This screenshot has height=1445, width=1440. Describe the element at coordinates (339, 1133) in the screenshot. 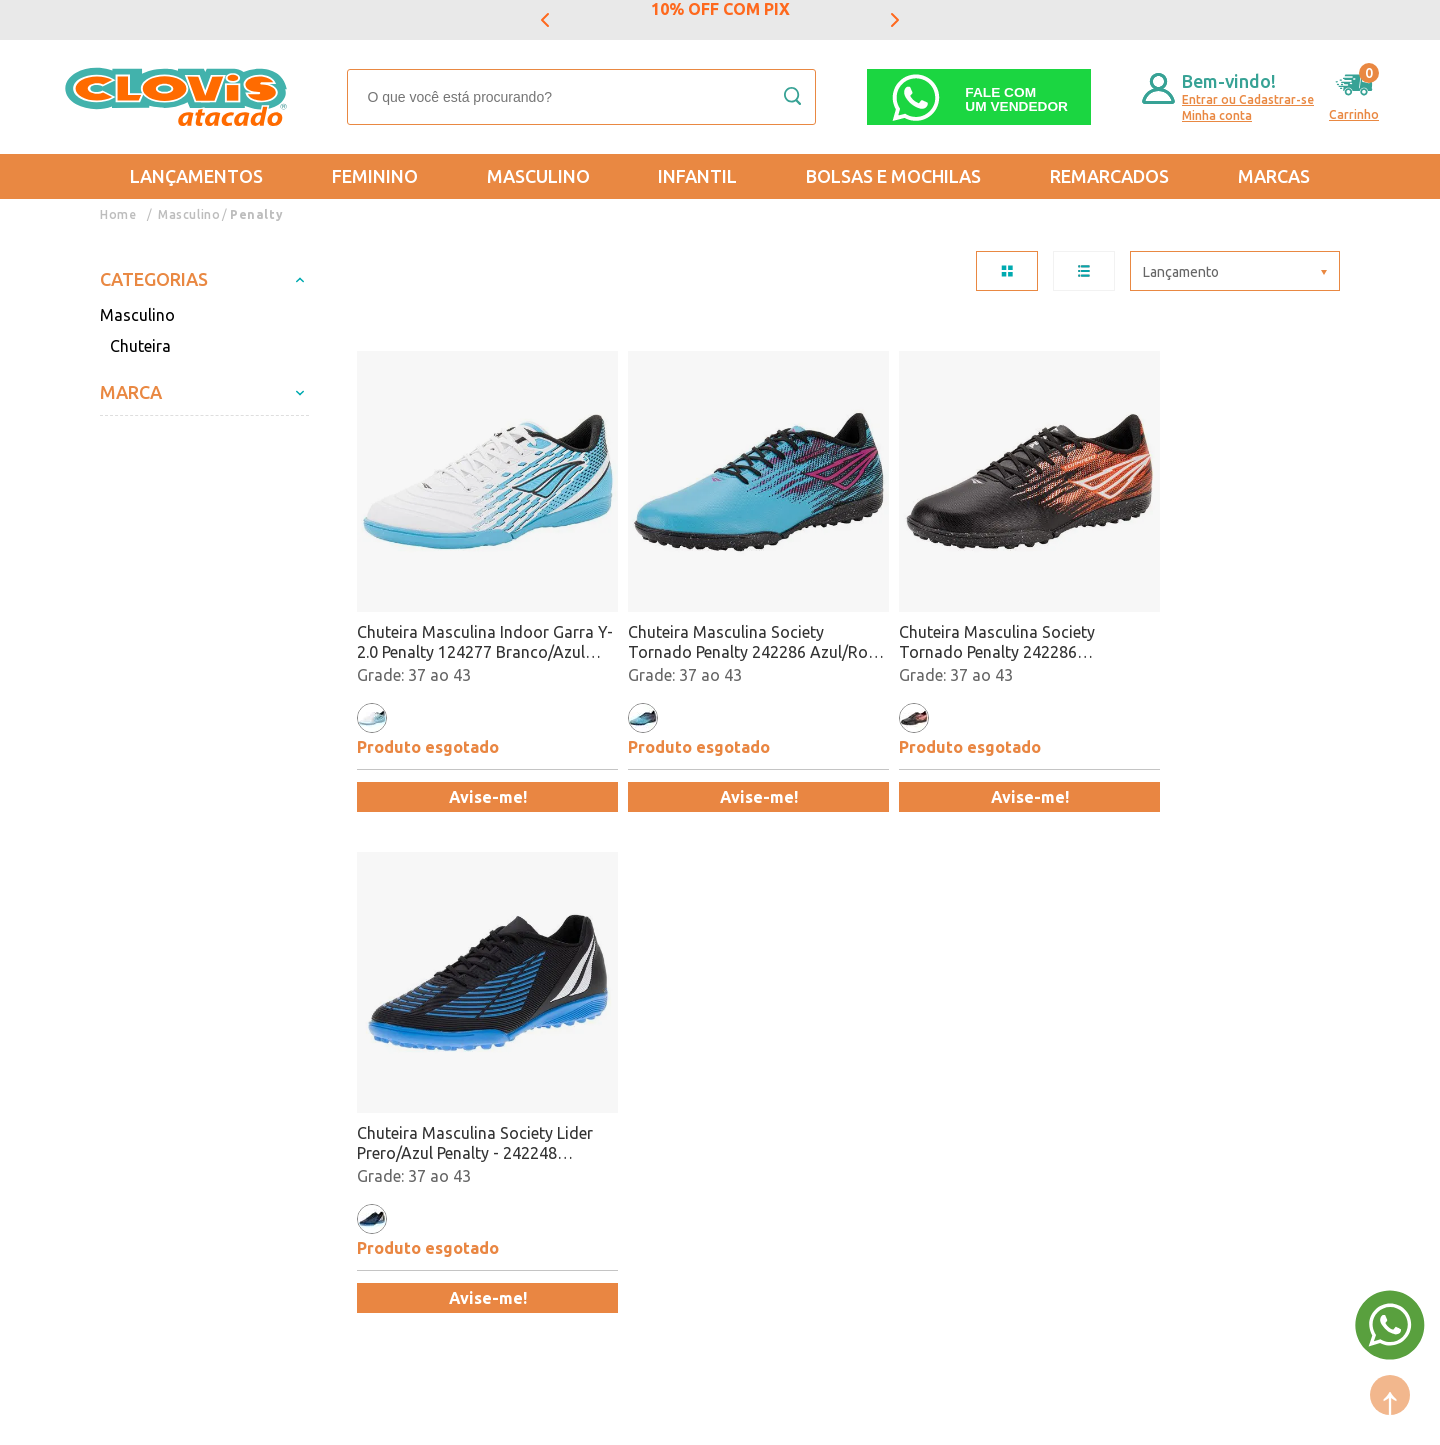

I see `Fale Conosco` at that location.